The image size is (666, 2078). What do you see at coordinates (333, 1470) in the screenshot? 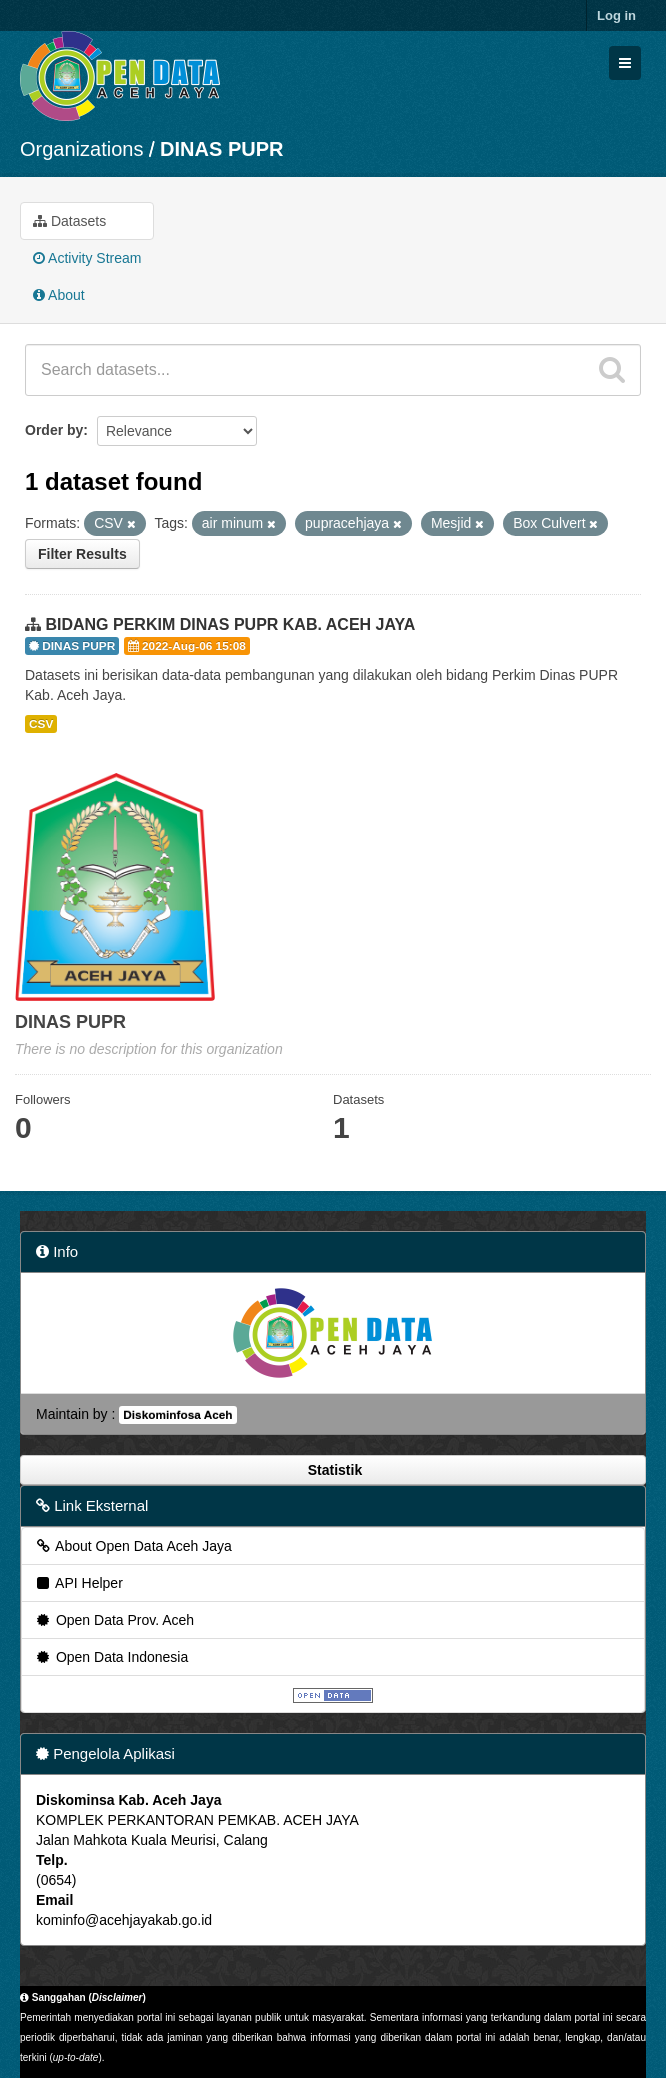
I see `Statistik` at bounding box center [333, 1470].